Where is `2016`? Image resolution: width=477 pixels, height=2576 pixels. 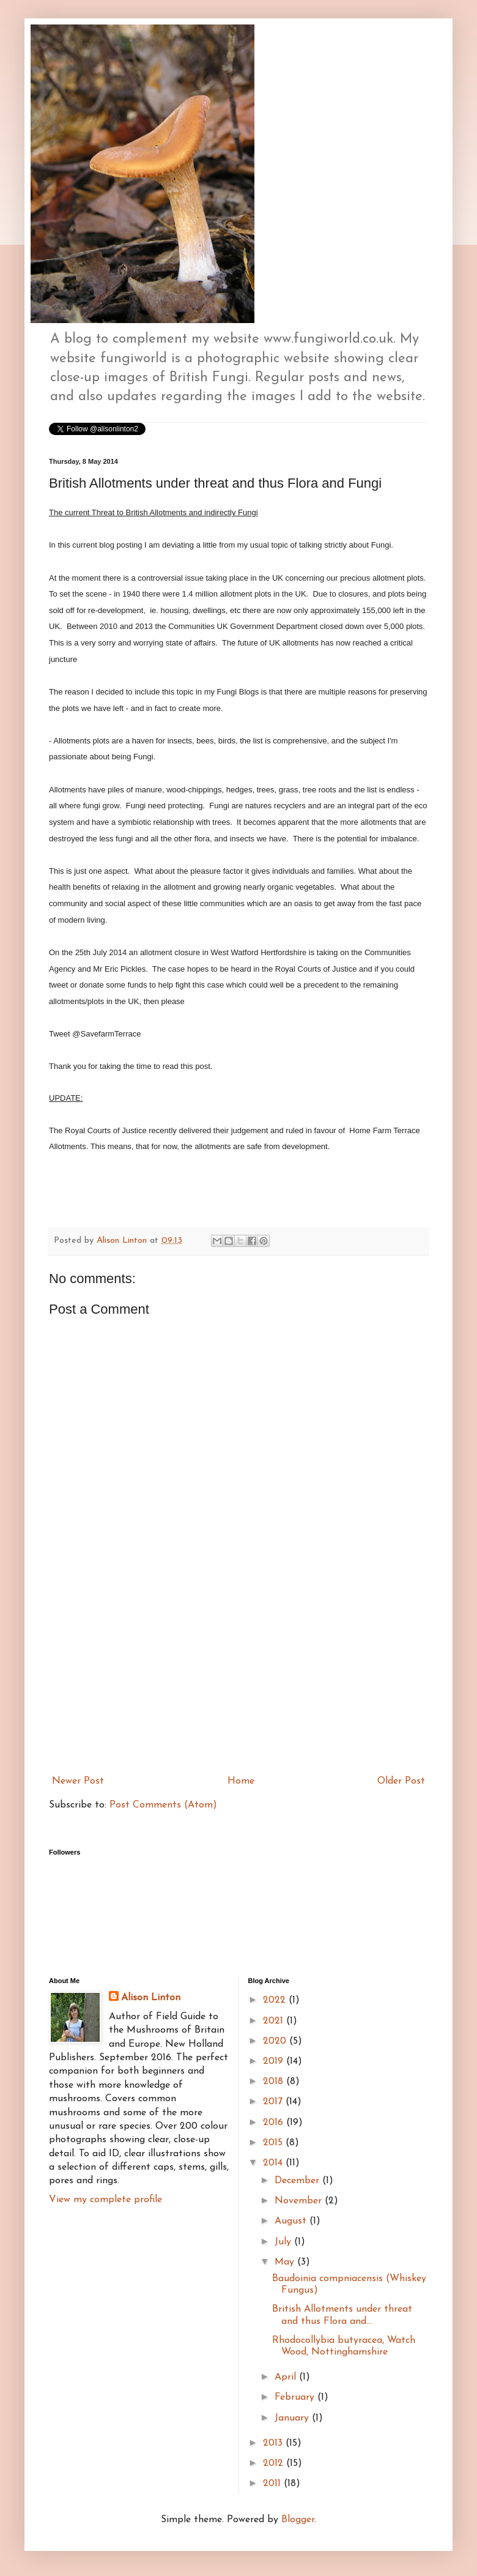 2016 is located at coordinates (274, 2122).